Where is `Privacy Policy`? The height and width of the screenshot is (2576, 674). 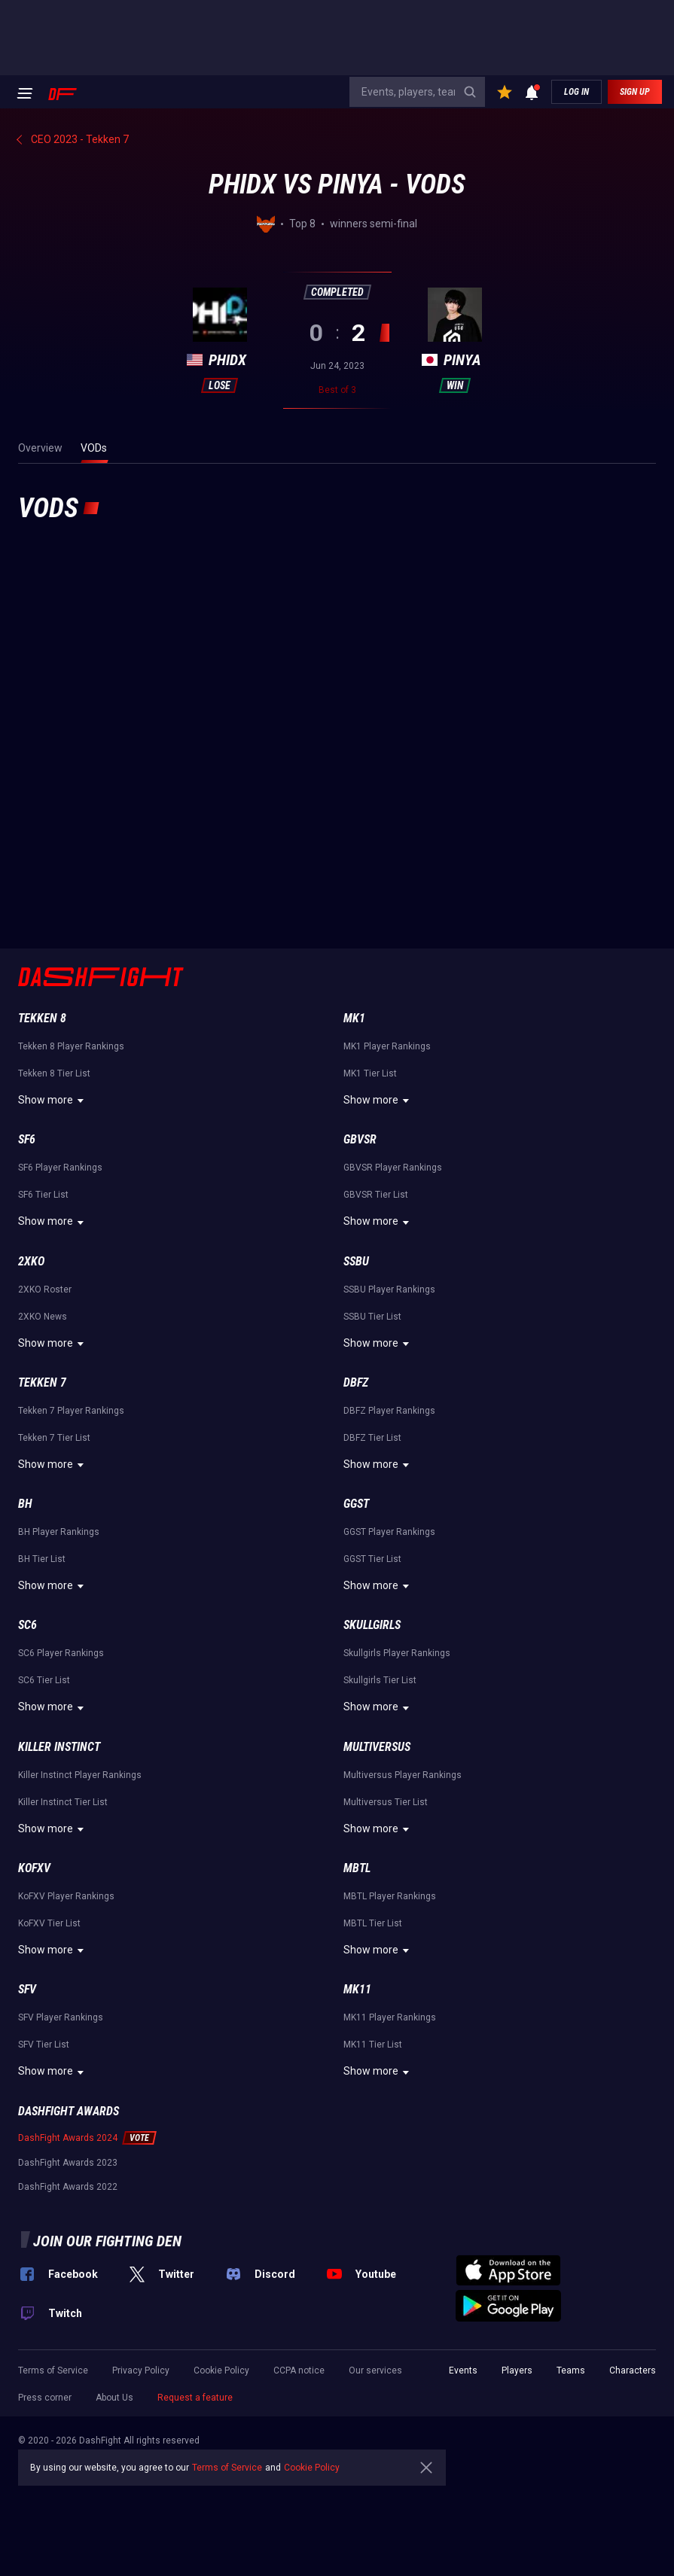
Privacy Policy is located at coordinates (140, 2370).